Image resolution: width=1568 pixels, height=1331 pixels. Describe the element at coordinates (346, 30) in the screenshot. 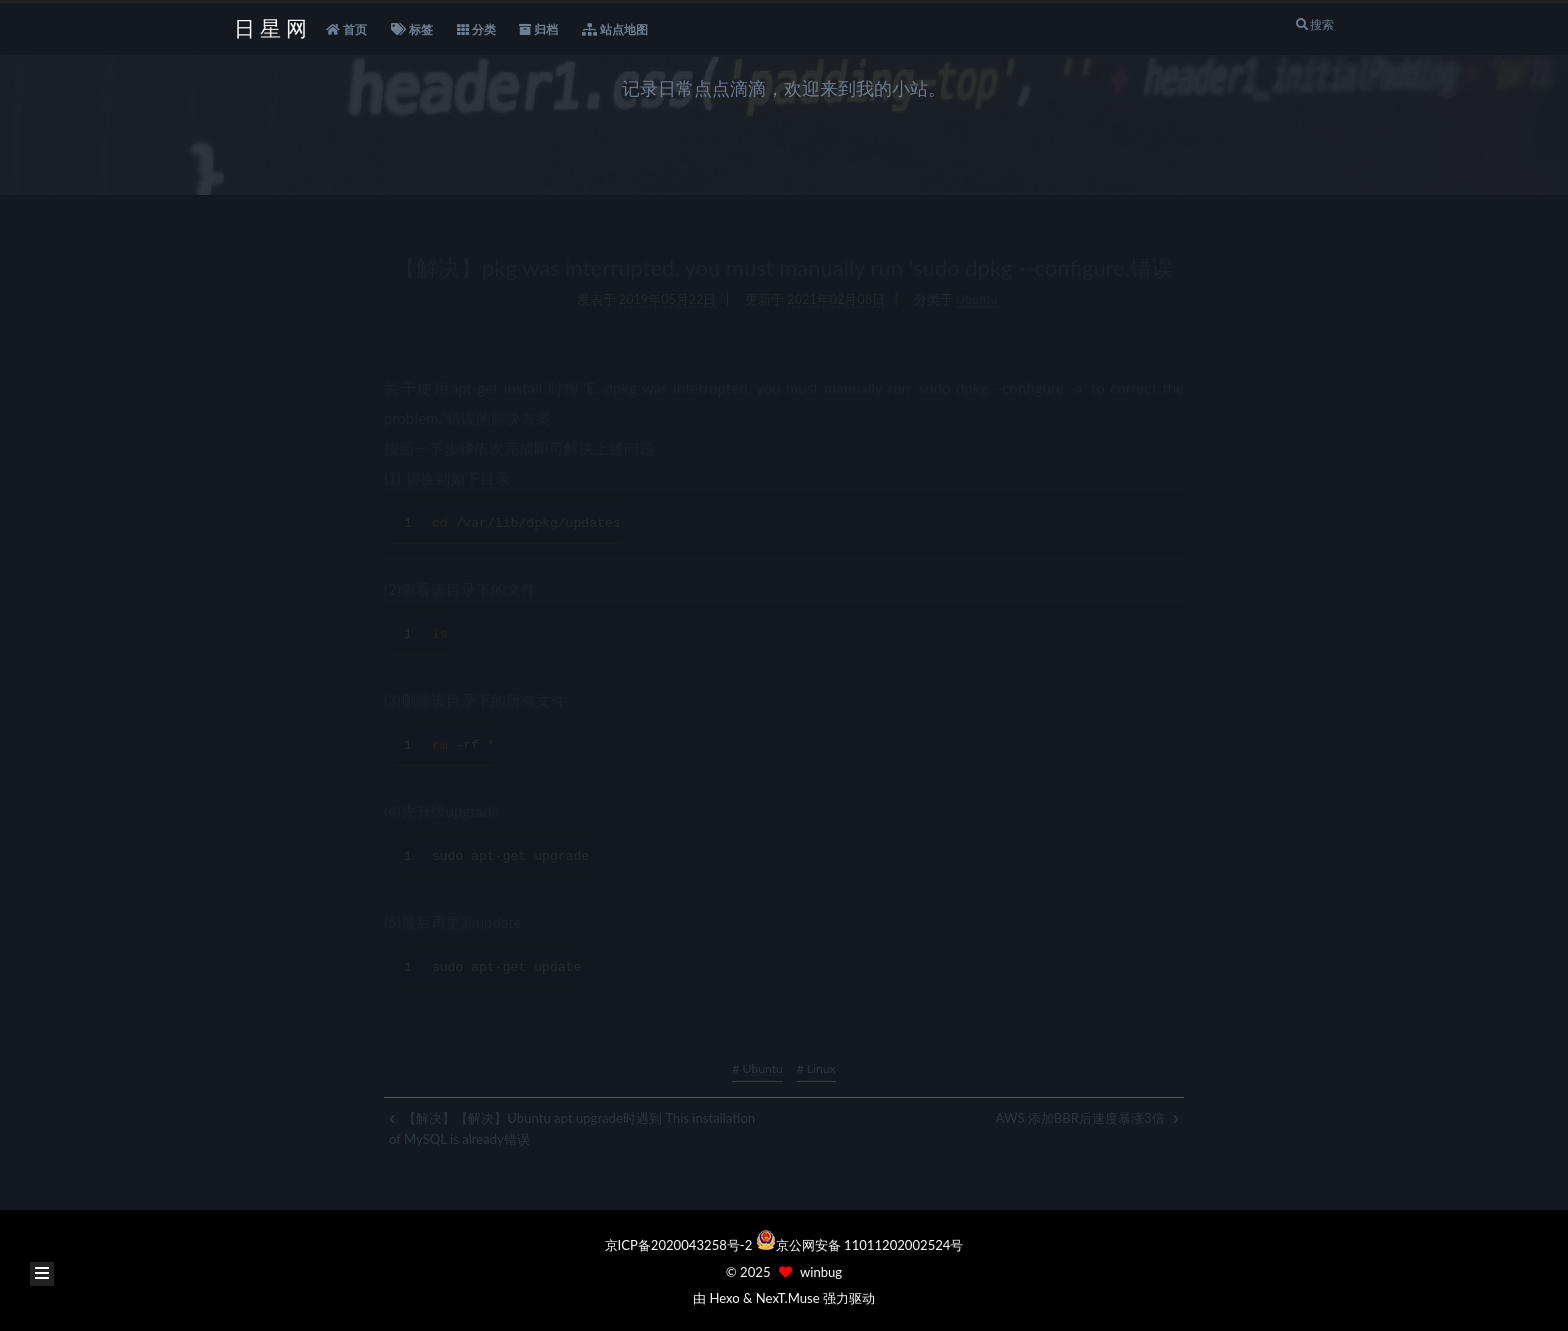

I see `首页` at that location.